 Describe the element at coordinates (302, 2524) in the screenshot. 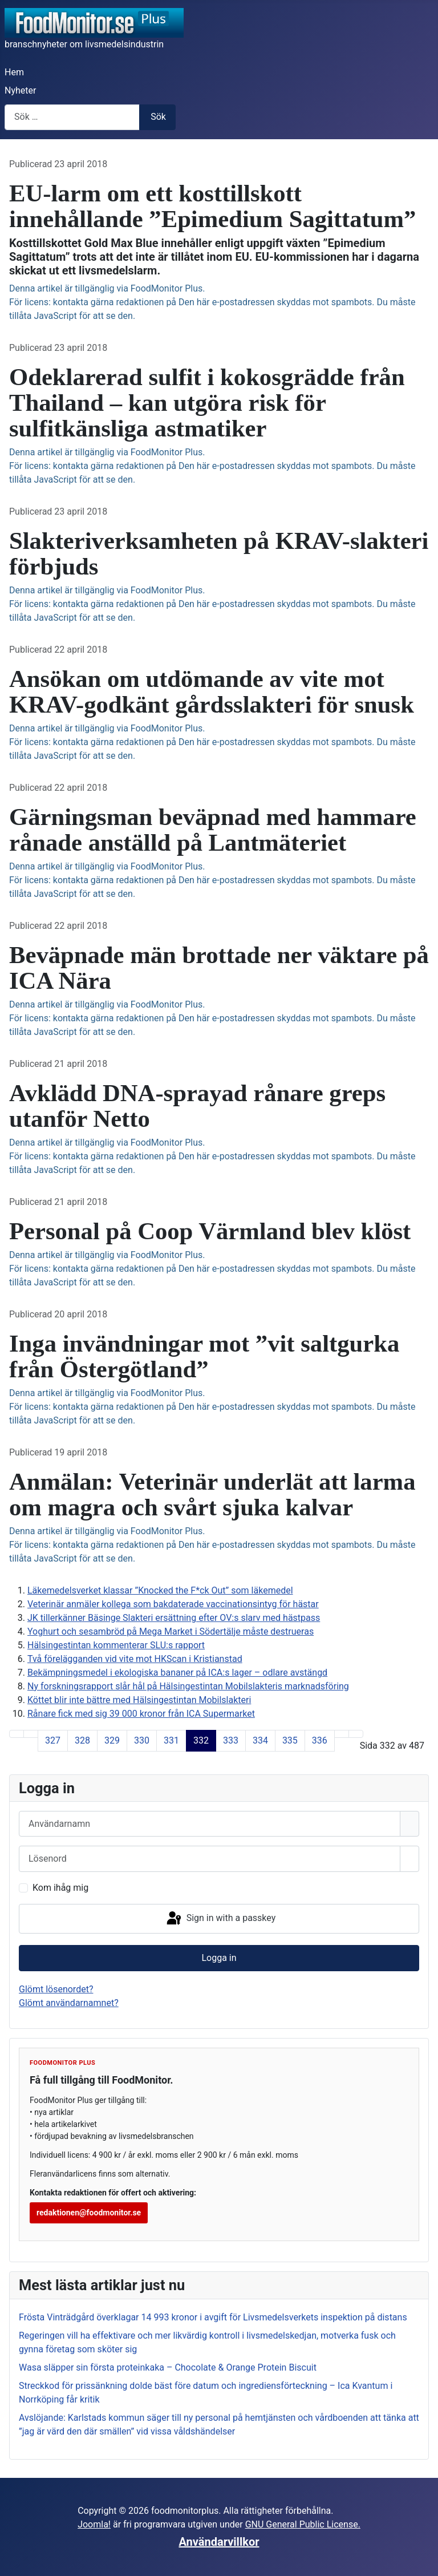

I see `GNU General Public License.` at that location.